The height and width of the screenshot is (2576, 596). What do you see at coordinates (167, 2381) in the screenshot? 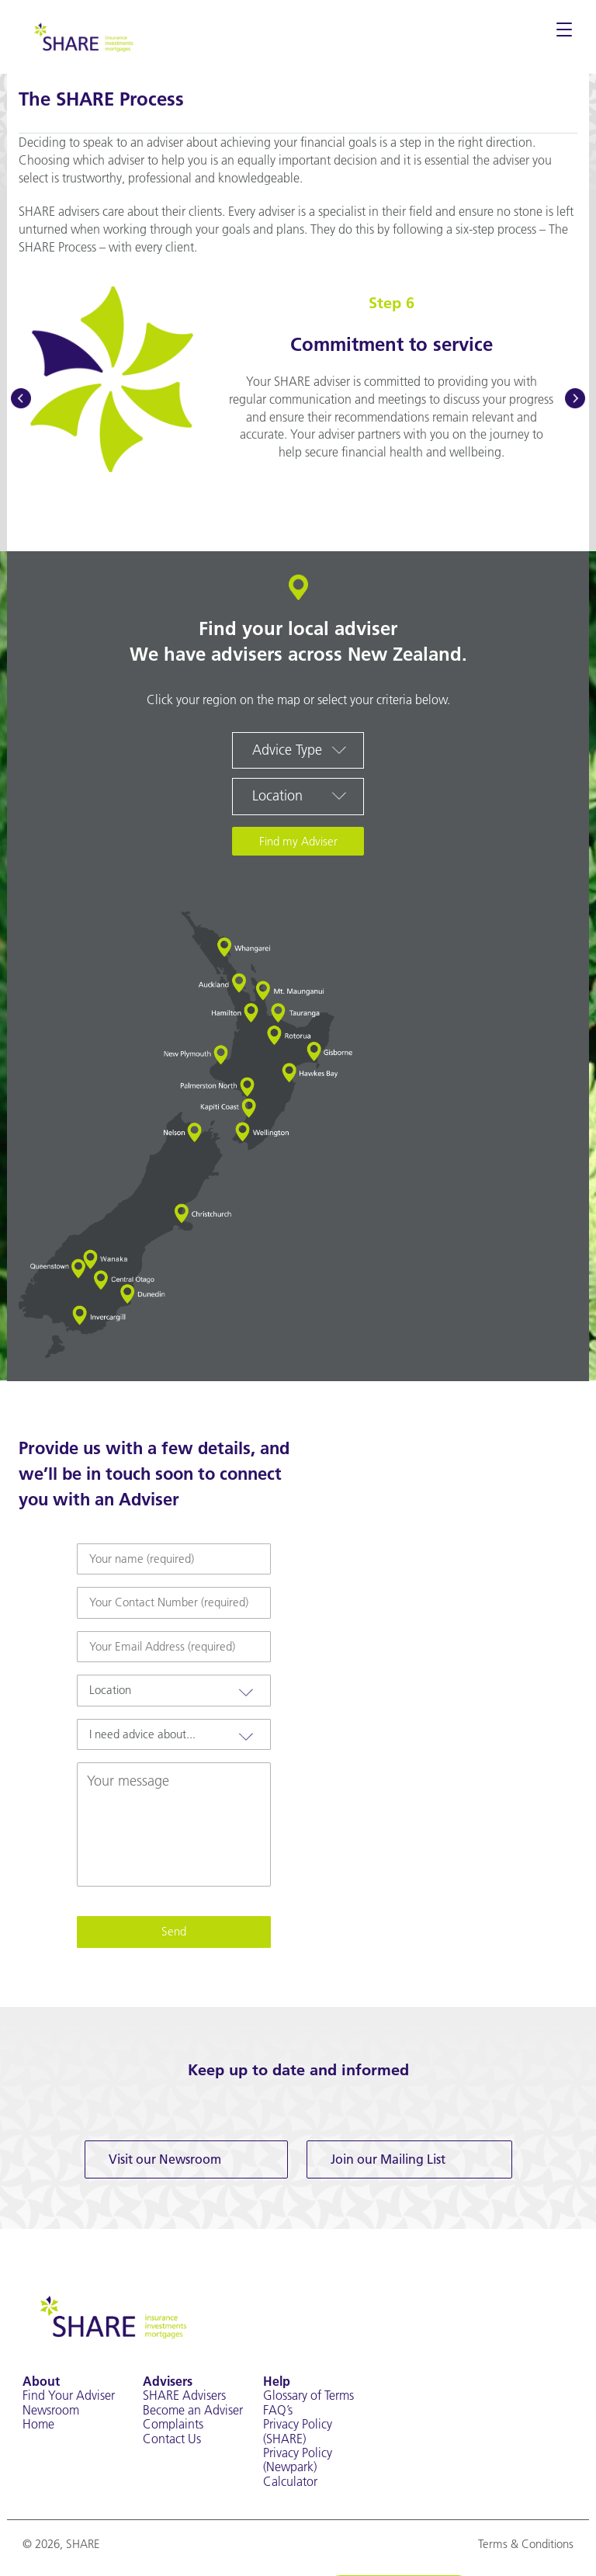
I see `Advisers` at bounding box center [167, 2381].